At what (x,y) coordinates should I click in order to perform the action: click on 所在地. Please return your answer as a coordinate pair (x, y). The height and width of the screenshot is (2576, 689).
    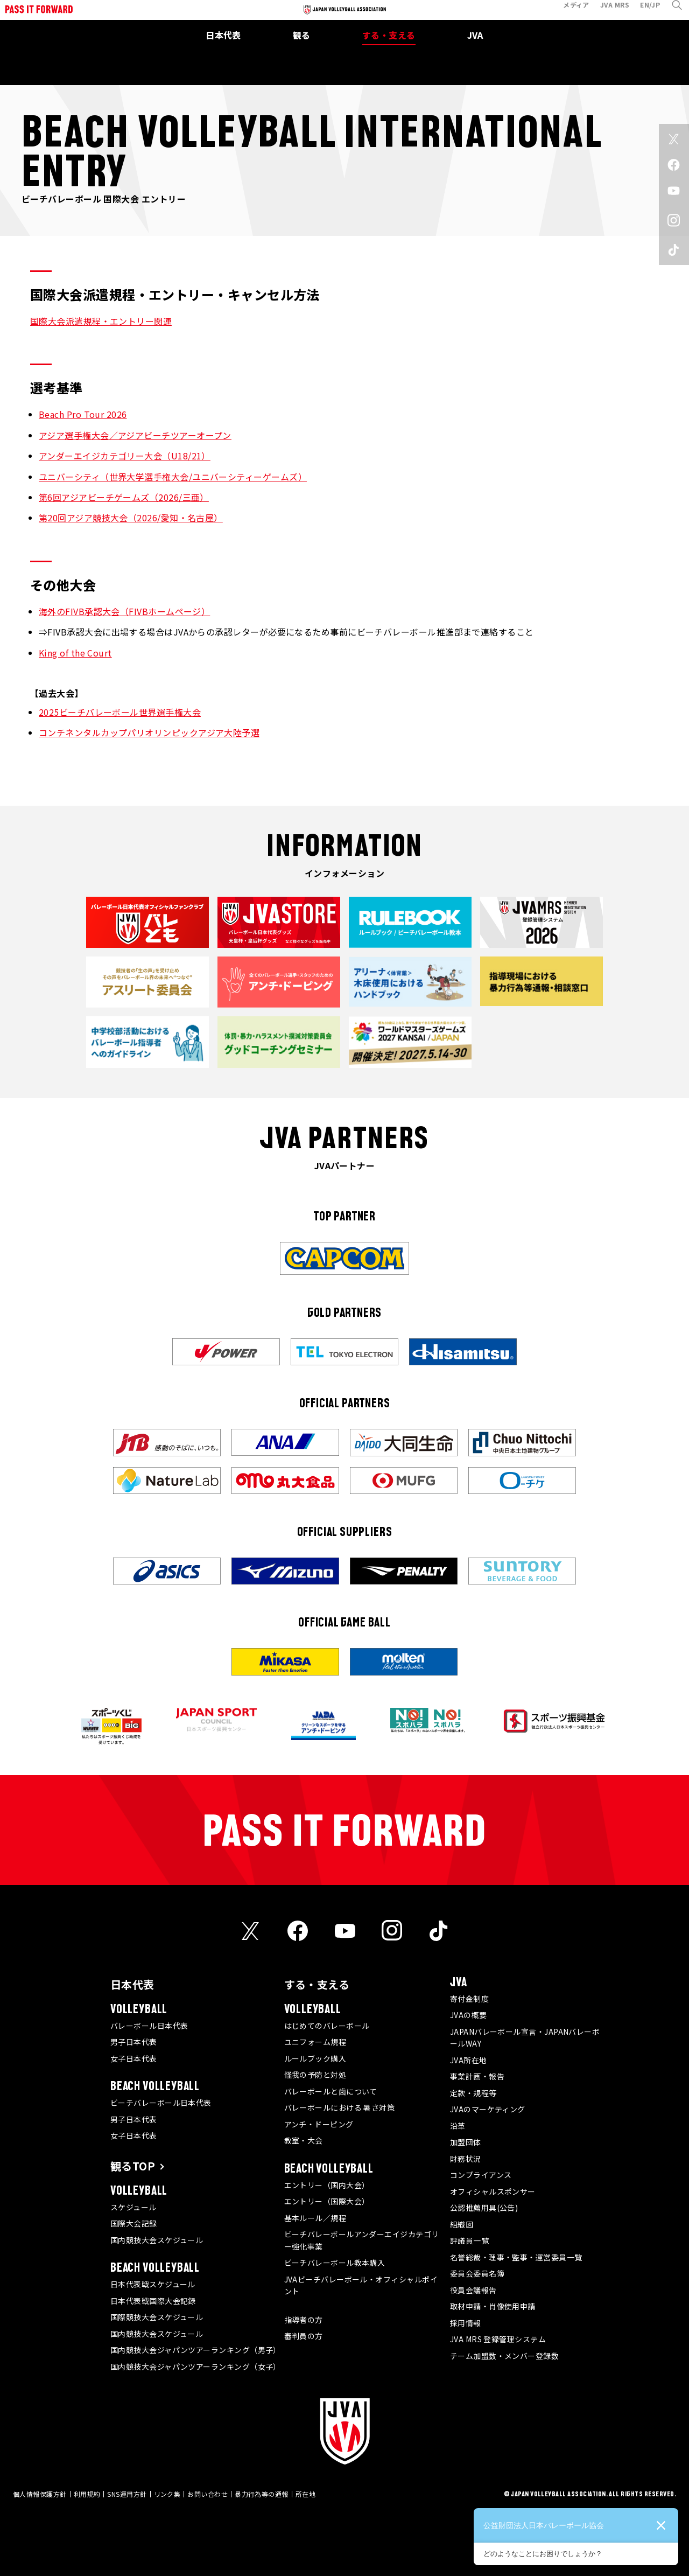
    Looking at the image, I should click on (305, 2493).